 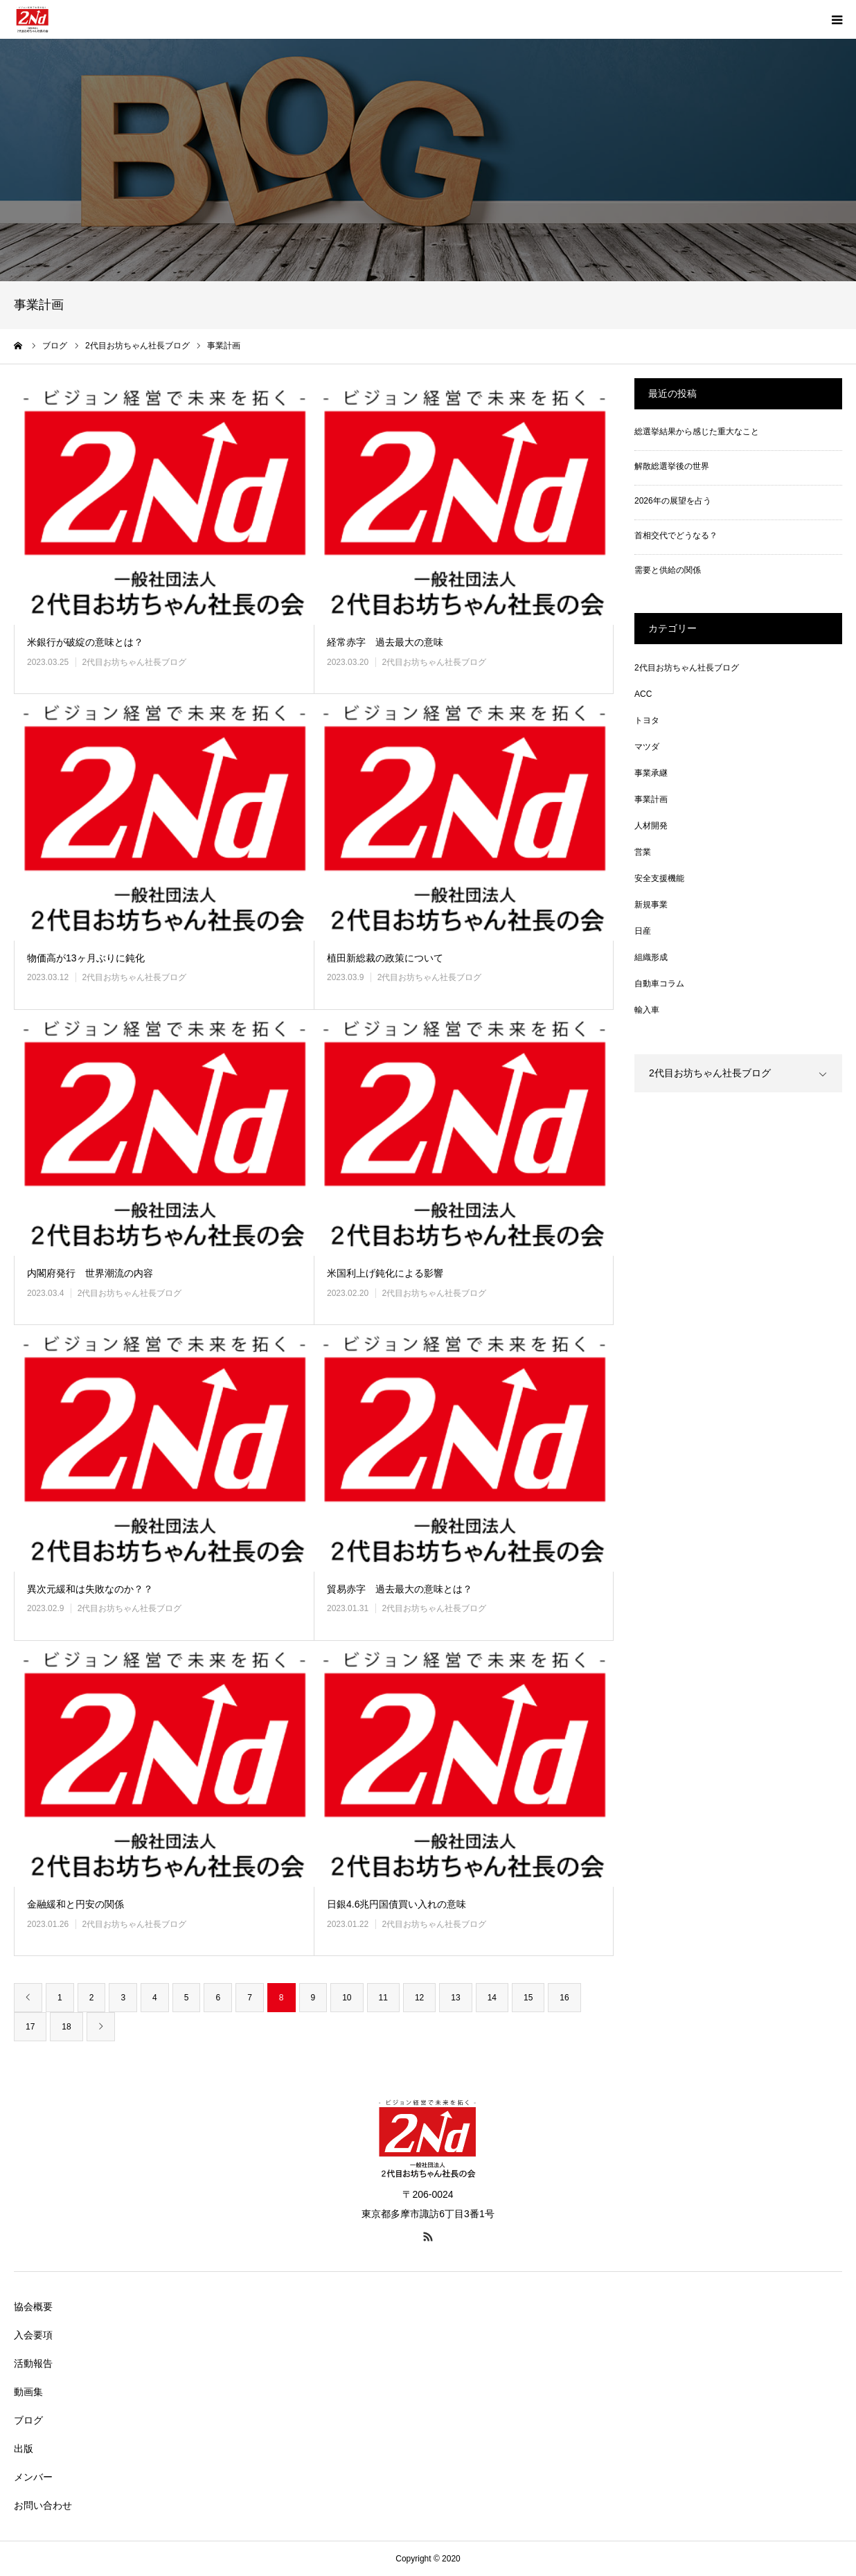 What do you see at coordinates (75, 1904) in the screenshot?
I see `金融緩和と円安の関係` at bounding box center [75, 1904].